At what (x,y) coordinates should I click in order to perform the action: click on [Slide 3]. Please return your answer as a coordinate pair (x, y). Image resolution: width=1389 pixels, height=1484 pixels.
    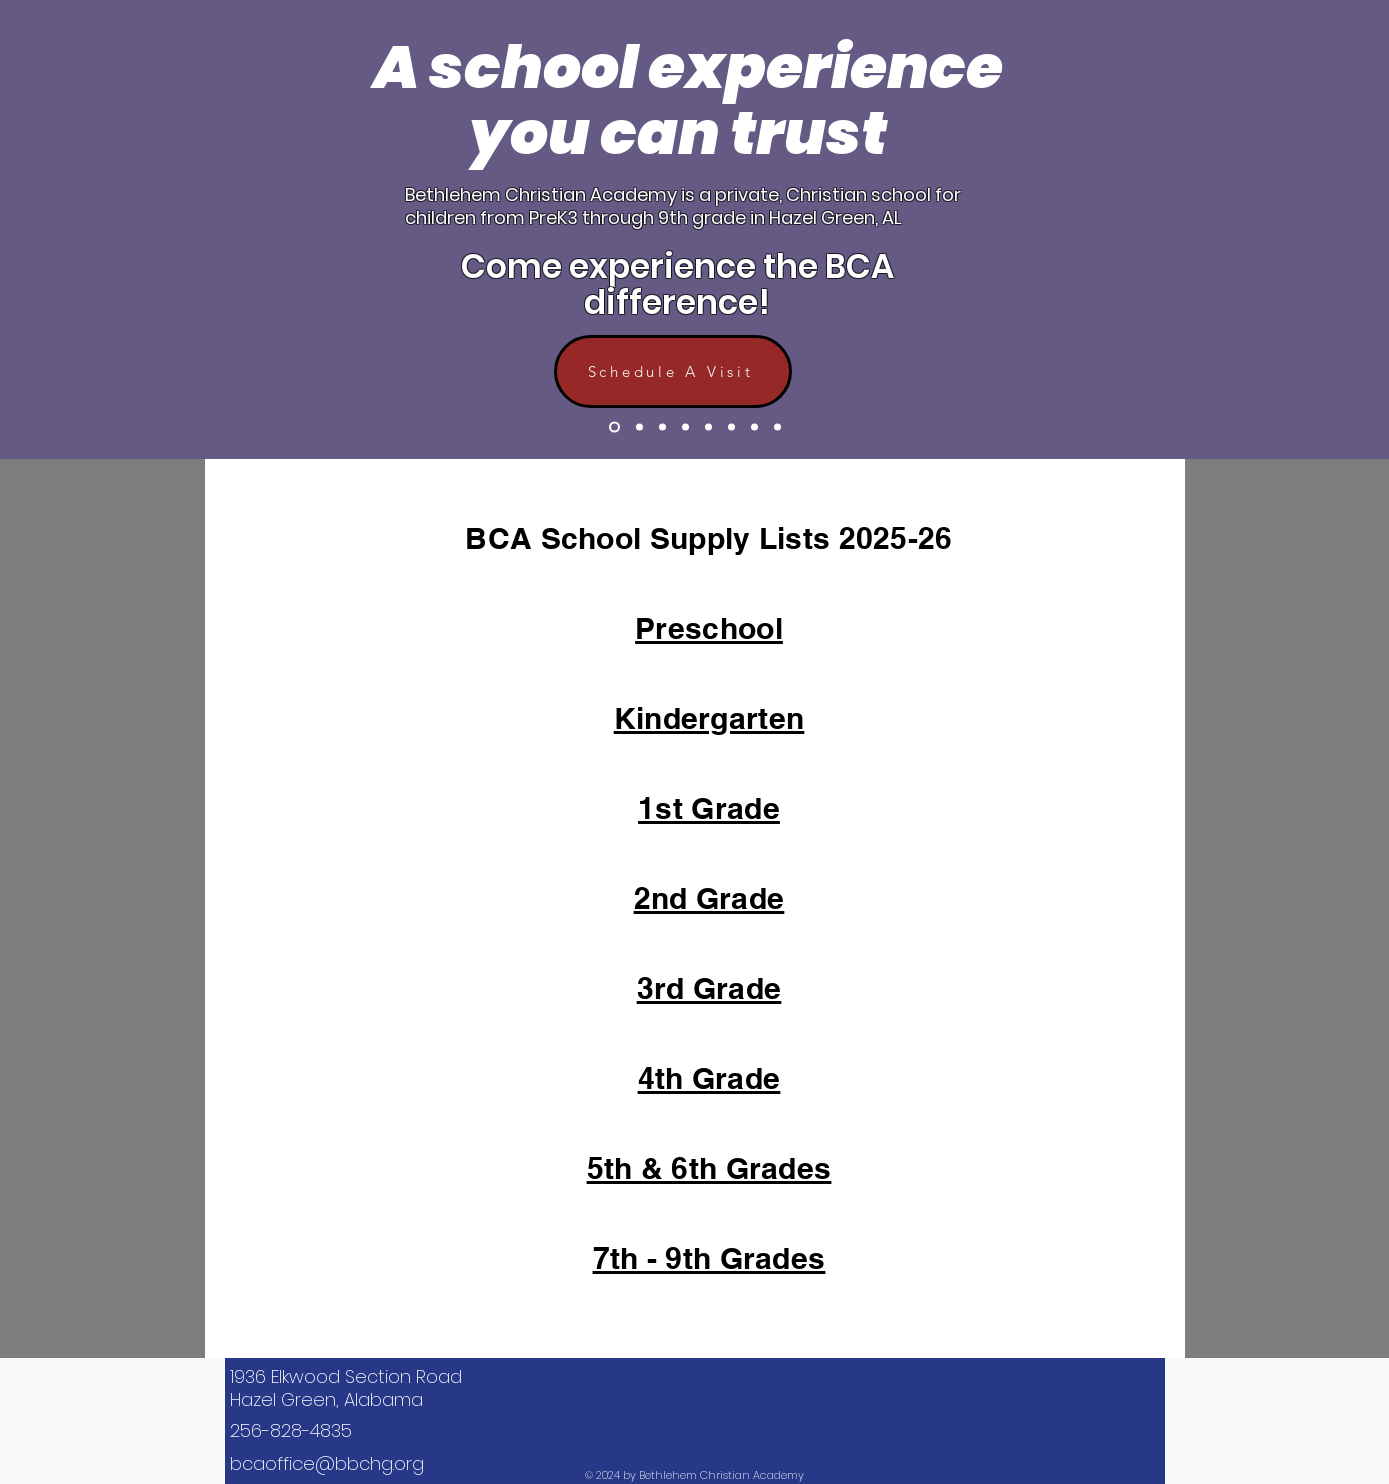
    Looking at the image, I should click on (662, 427).